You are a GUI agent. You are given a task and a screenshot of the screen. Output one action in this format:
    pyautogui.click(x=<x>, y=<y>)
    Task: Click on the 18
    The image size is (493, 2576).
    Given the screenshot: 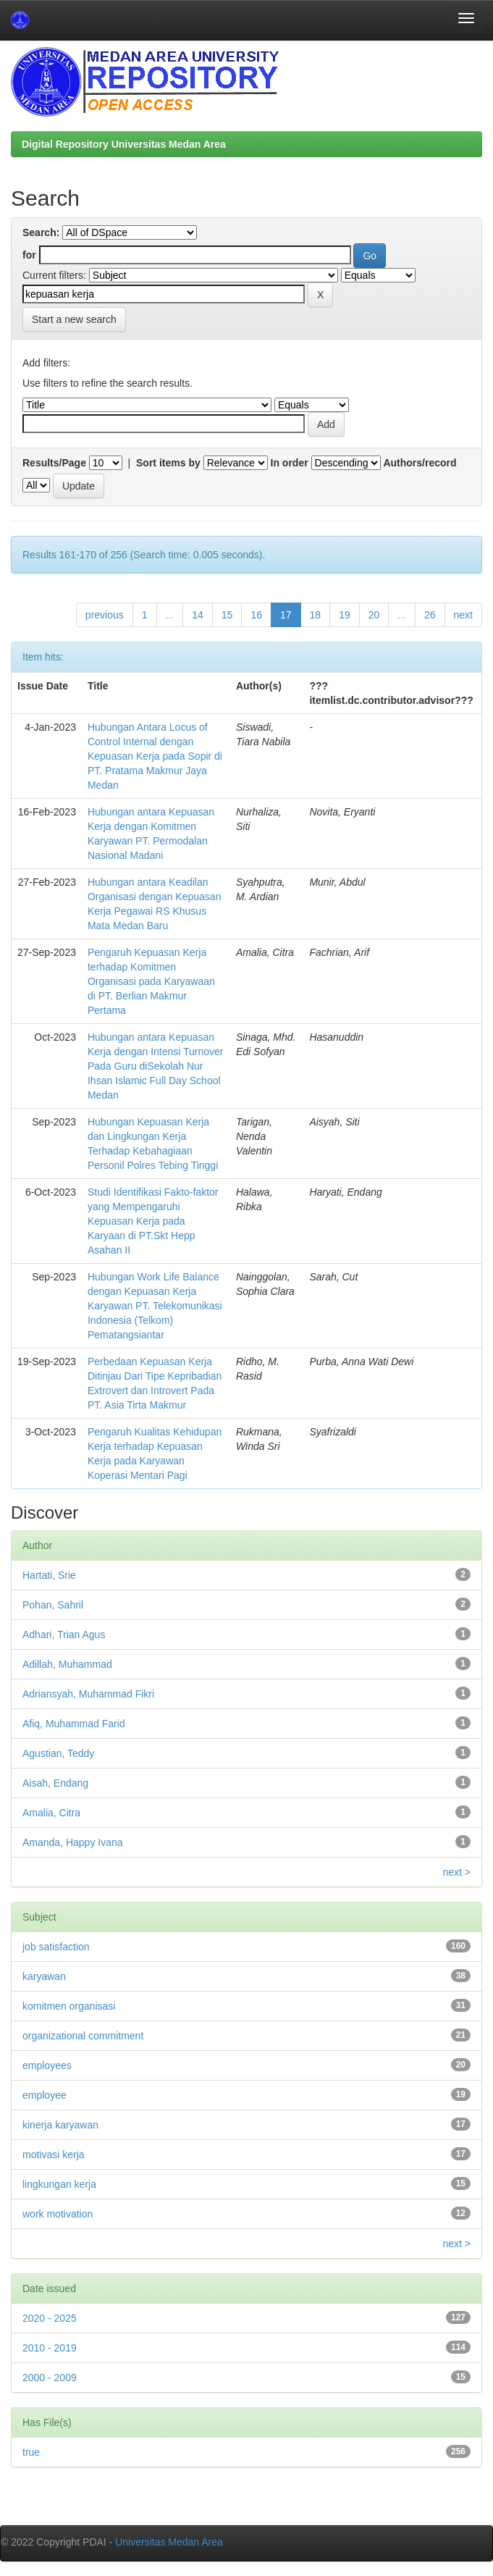 What is the action you would take?
    pyautogui.click(x=315, y=615)
    